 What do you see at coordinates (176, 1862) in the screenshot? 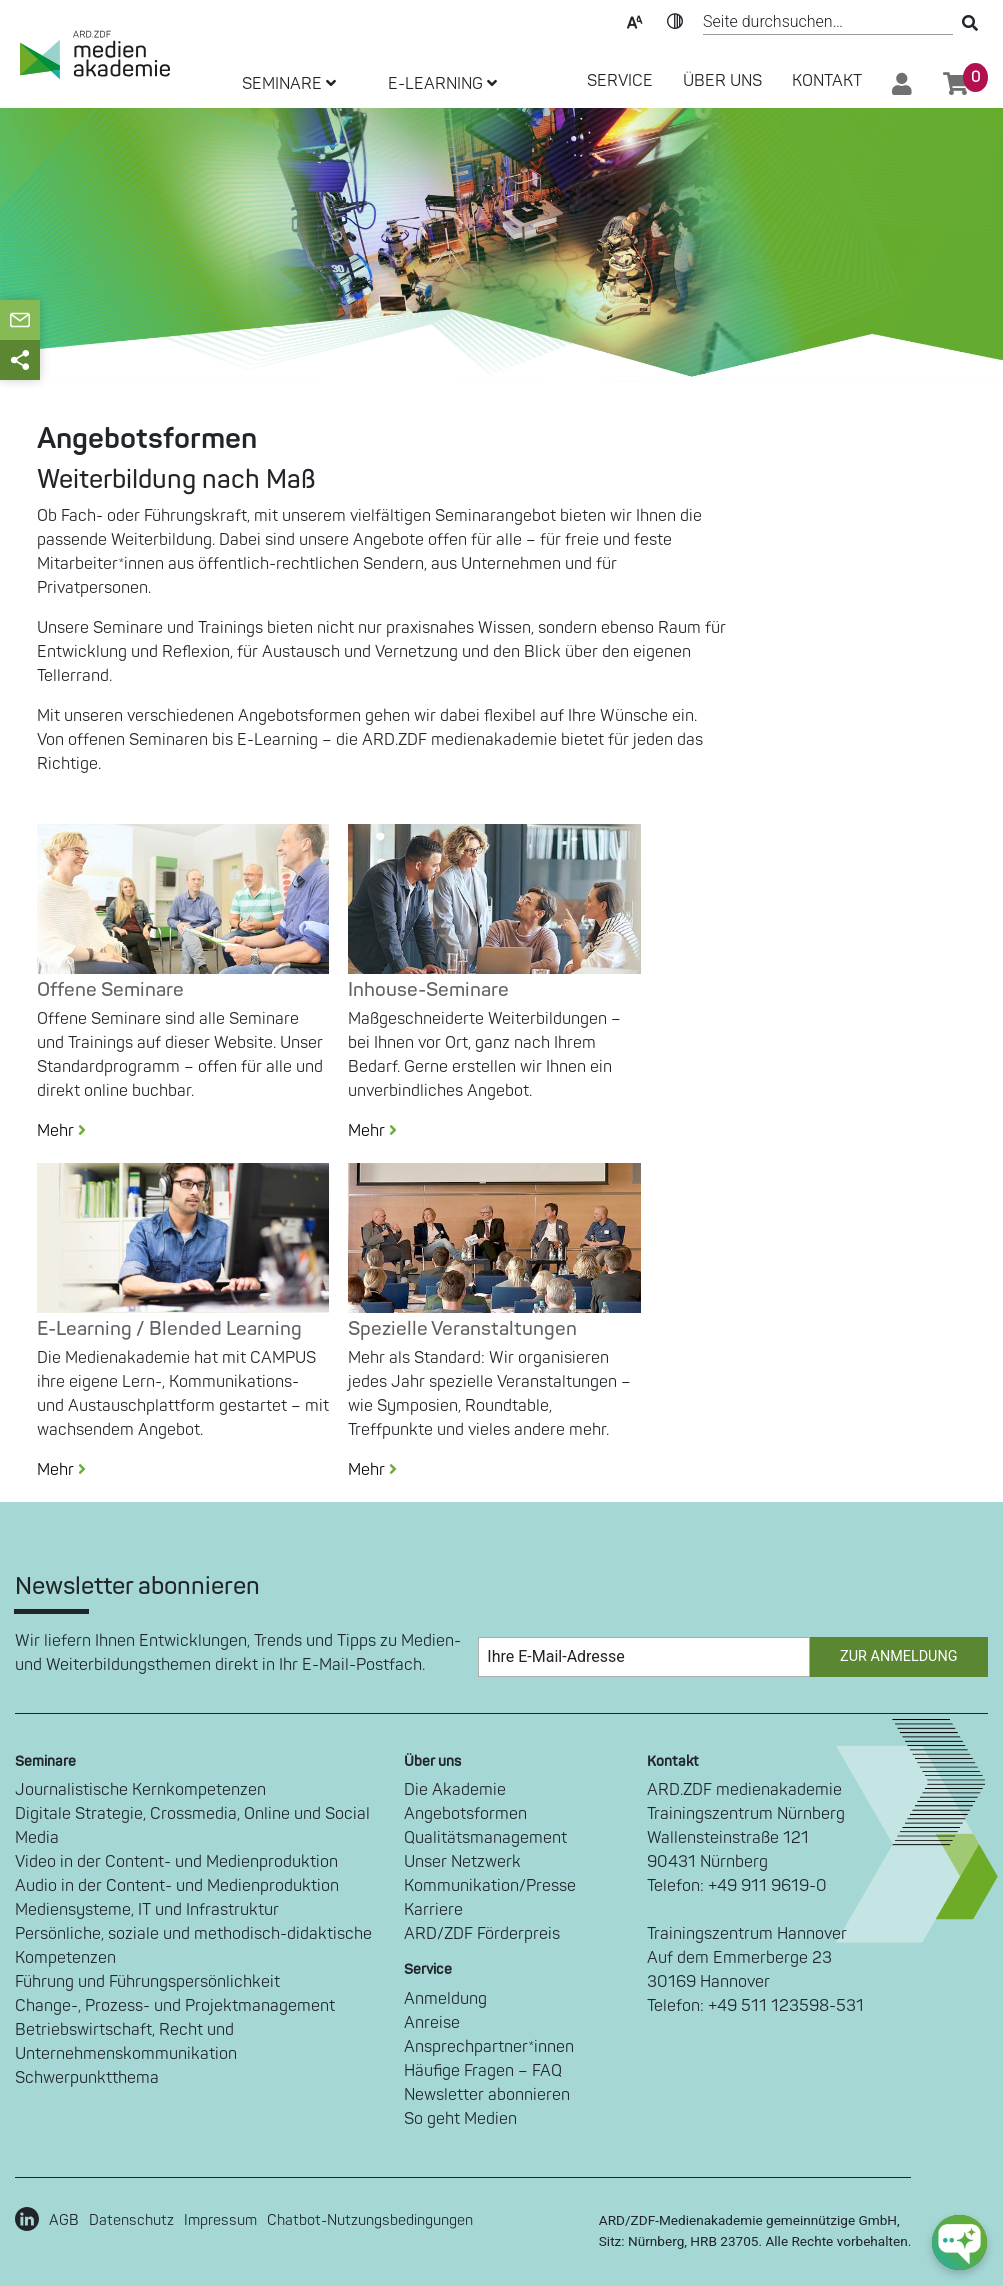
I see `Video in der Content- und Medienproduktion` at bounding box center [176, 1862].